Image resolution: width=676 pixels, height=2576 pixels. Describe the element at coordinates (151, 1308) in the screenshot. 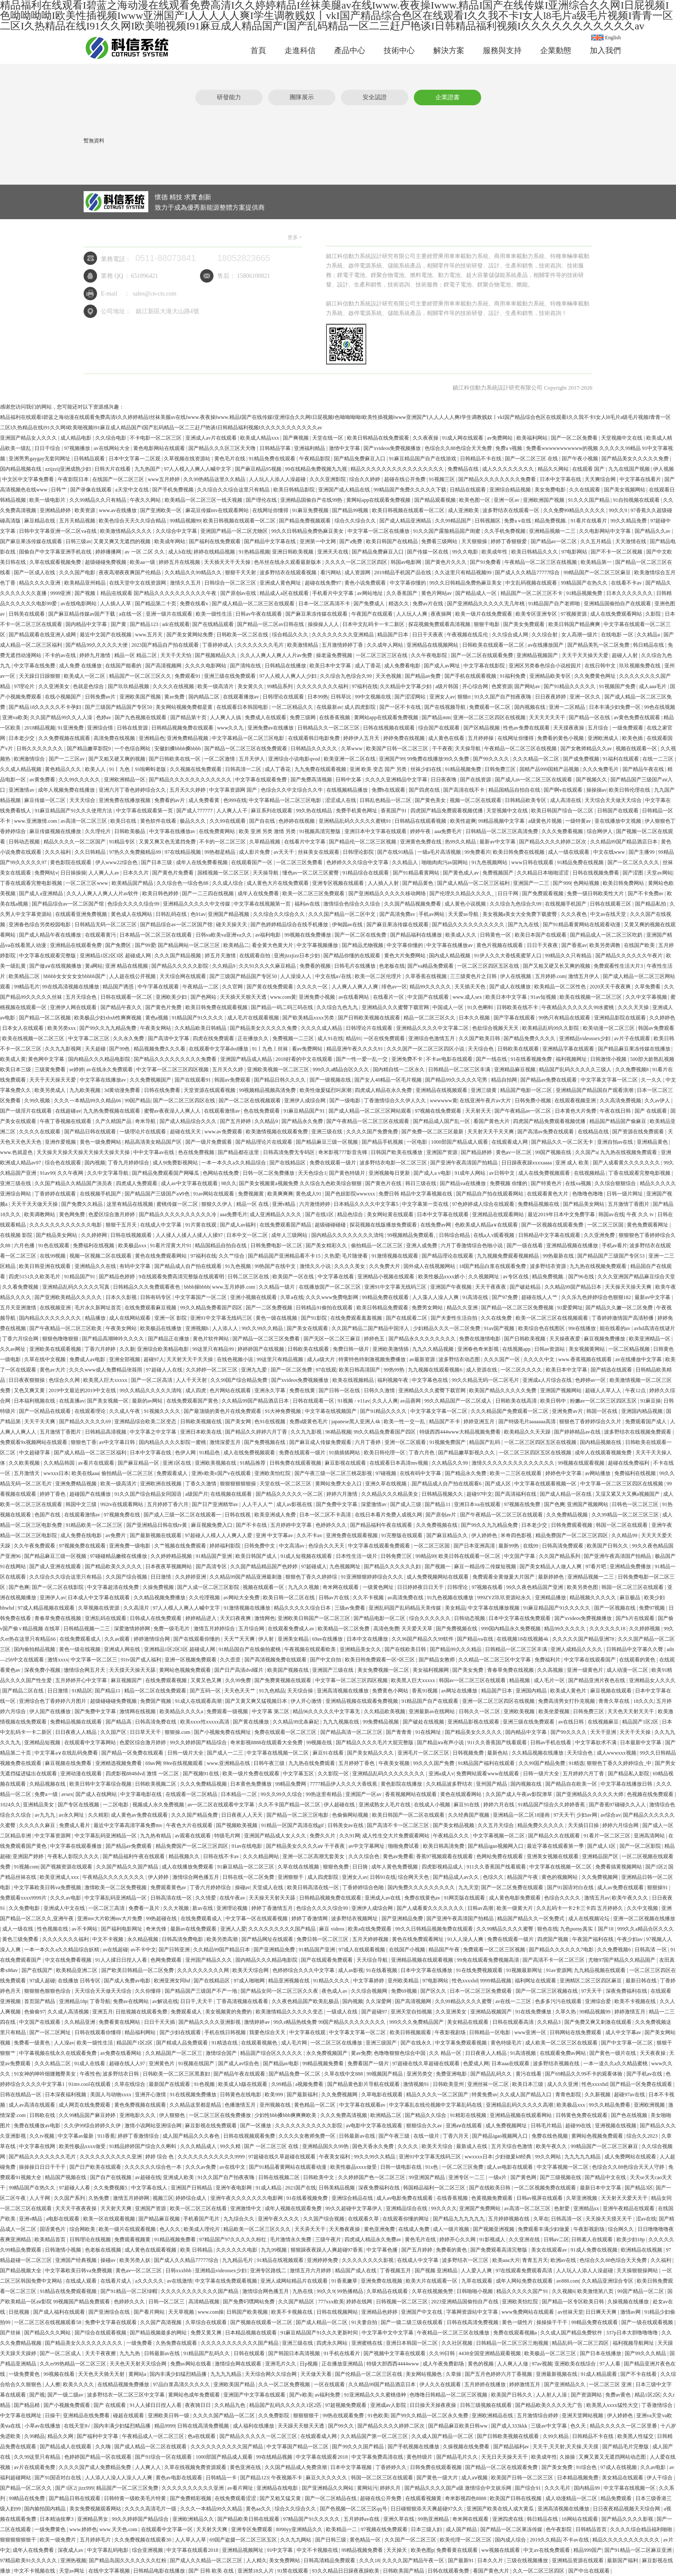

I see `在线免费观看麻豆视频` at that location.